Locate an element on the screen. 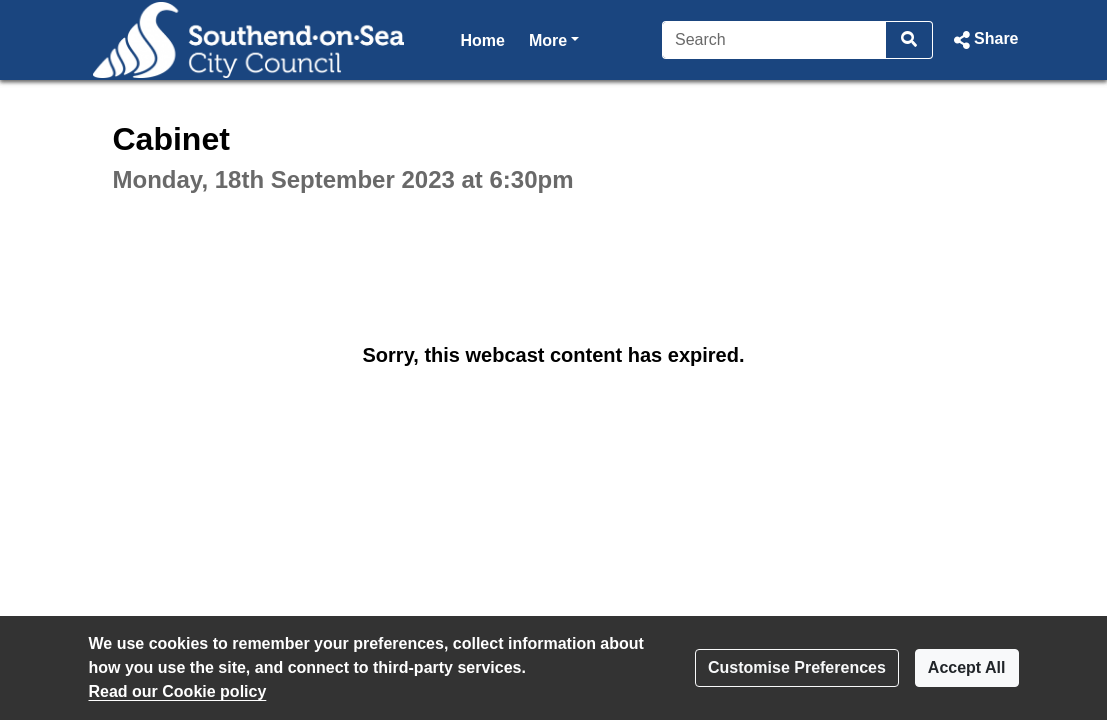  More [button] is located at coordinates (554, 38).